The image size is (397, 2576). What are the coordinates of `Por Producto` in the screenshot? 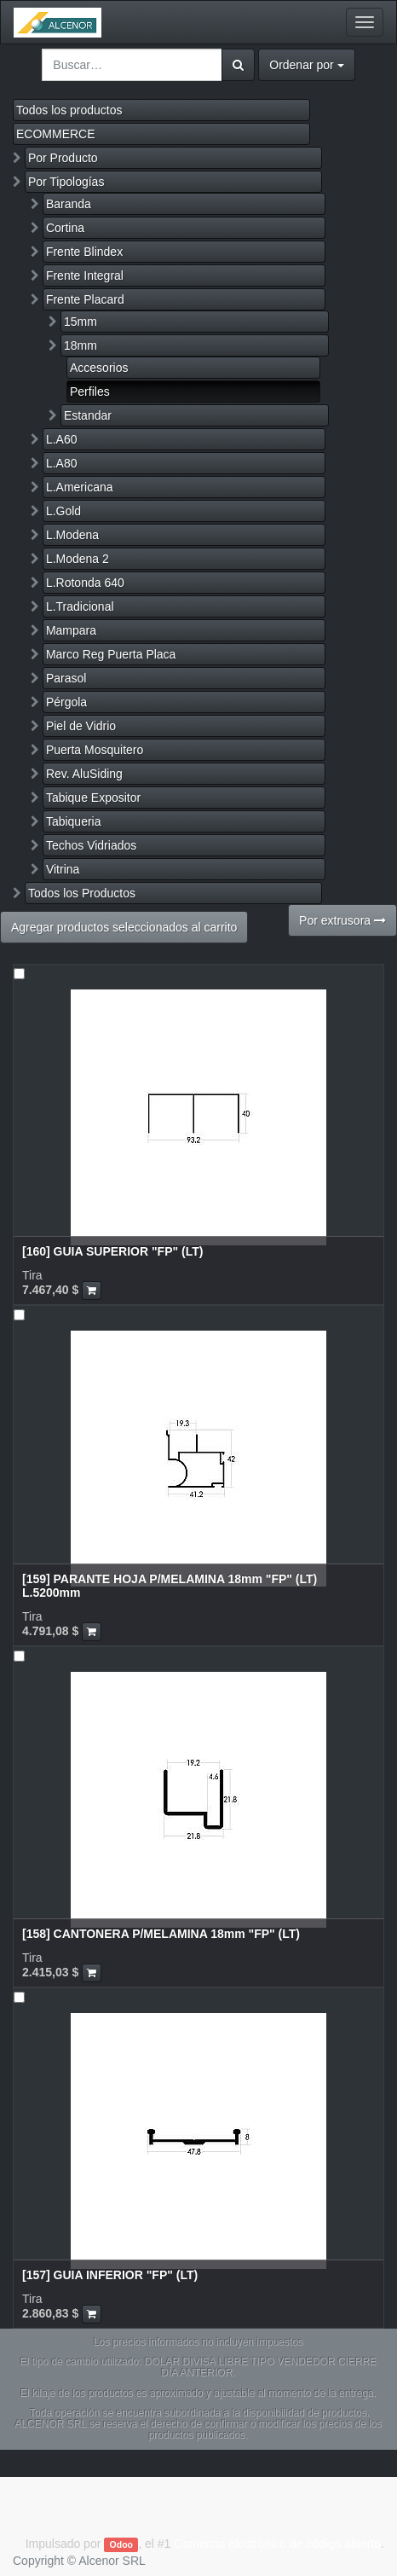 It's located at (63, 158).